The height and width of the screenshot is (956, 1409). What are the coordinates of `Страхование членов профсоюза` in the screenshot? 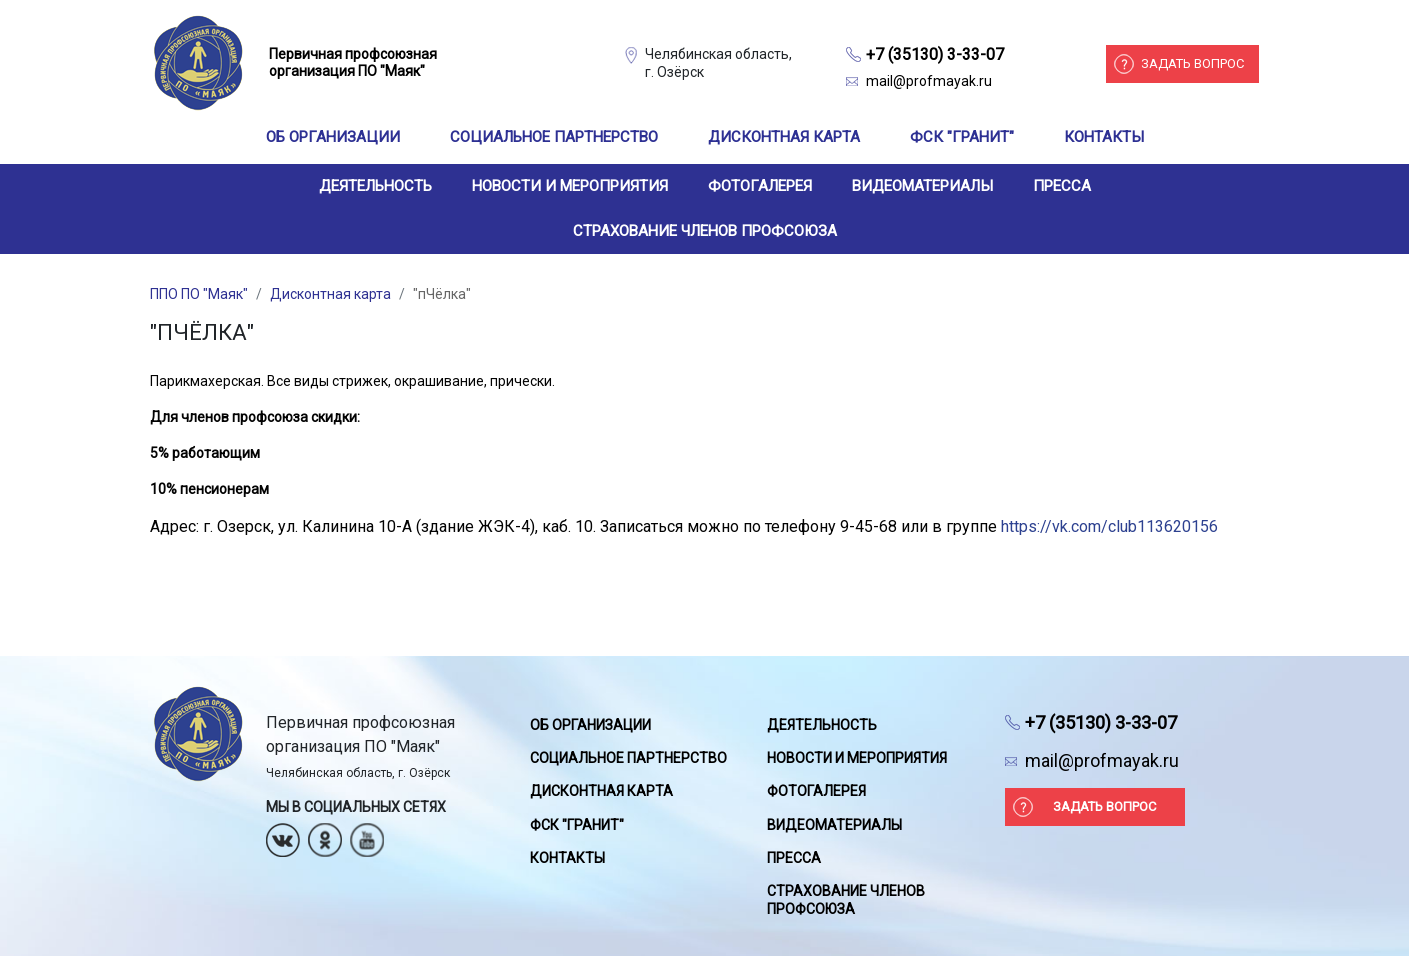 It's located at (705, 231).